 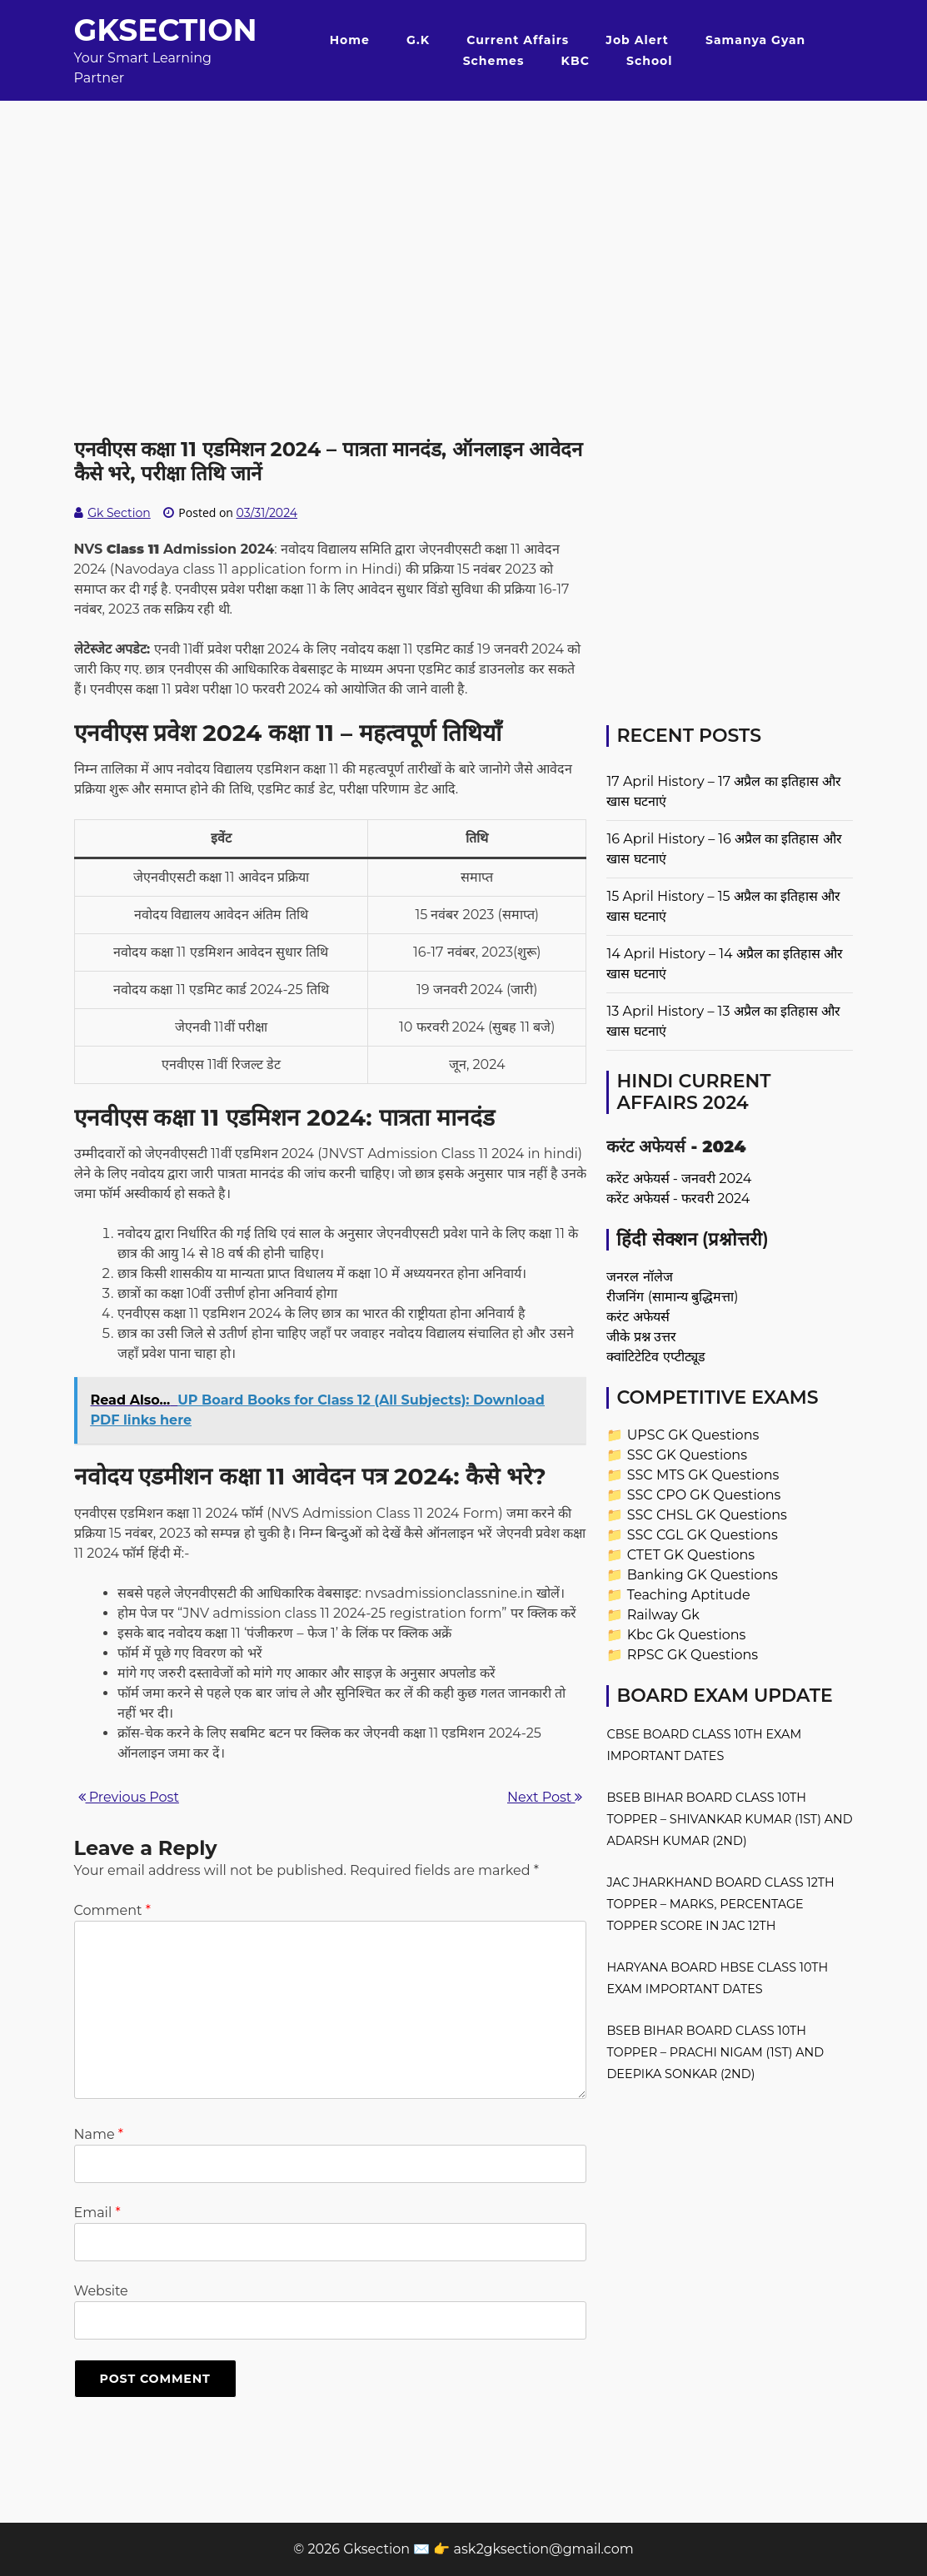 I want to click on Railway Gk, so click(x=663, y=1615).